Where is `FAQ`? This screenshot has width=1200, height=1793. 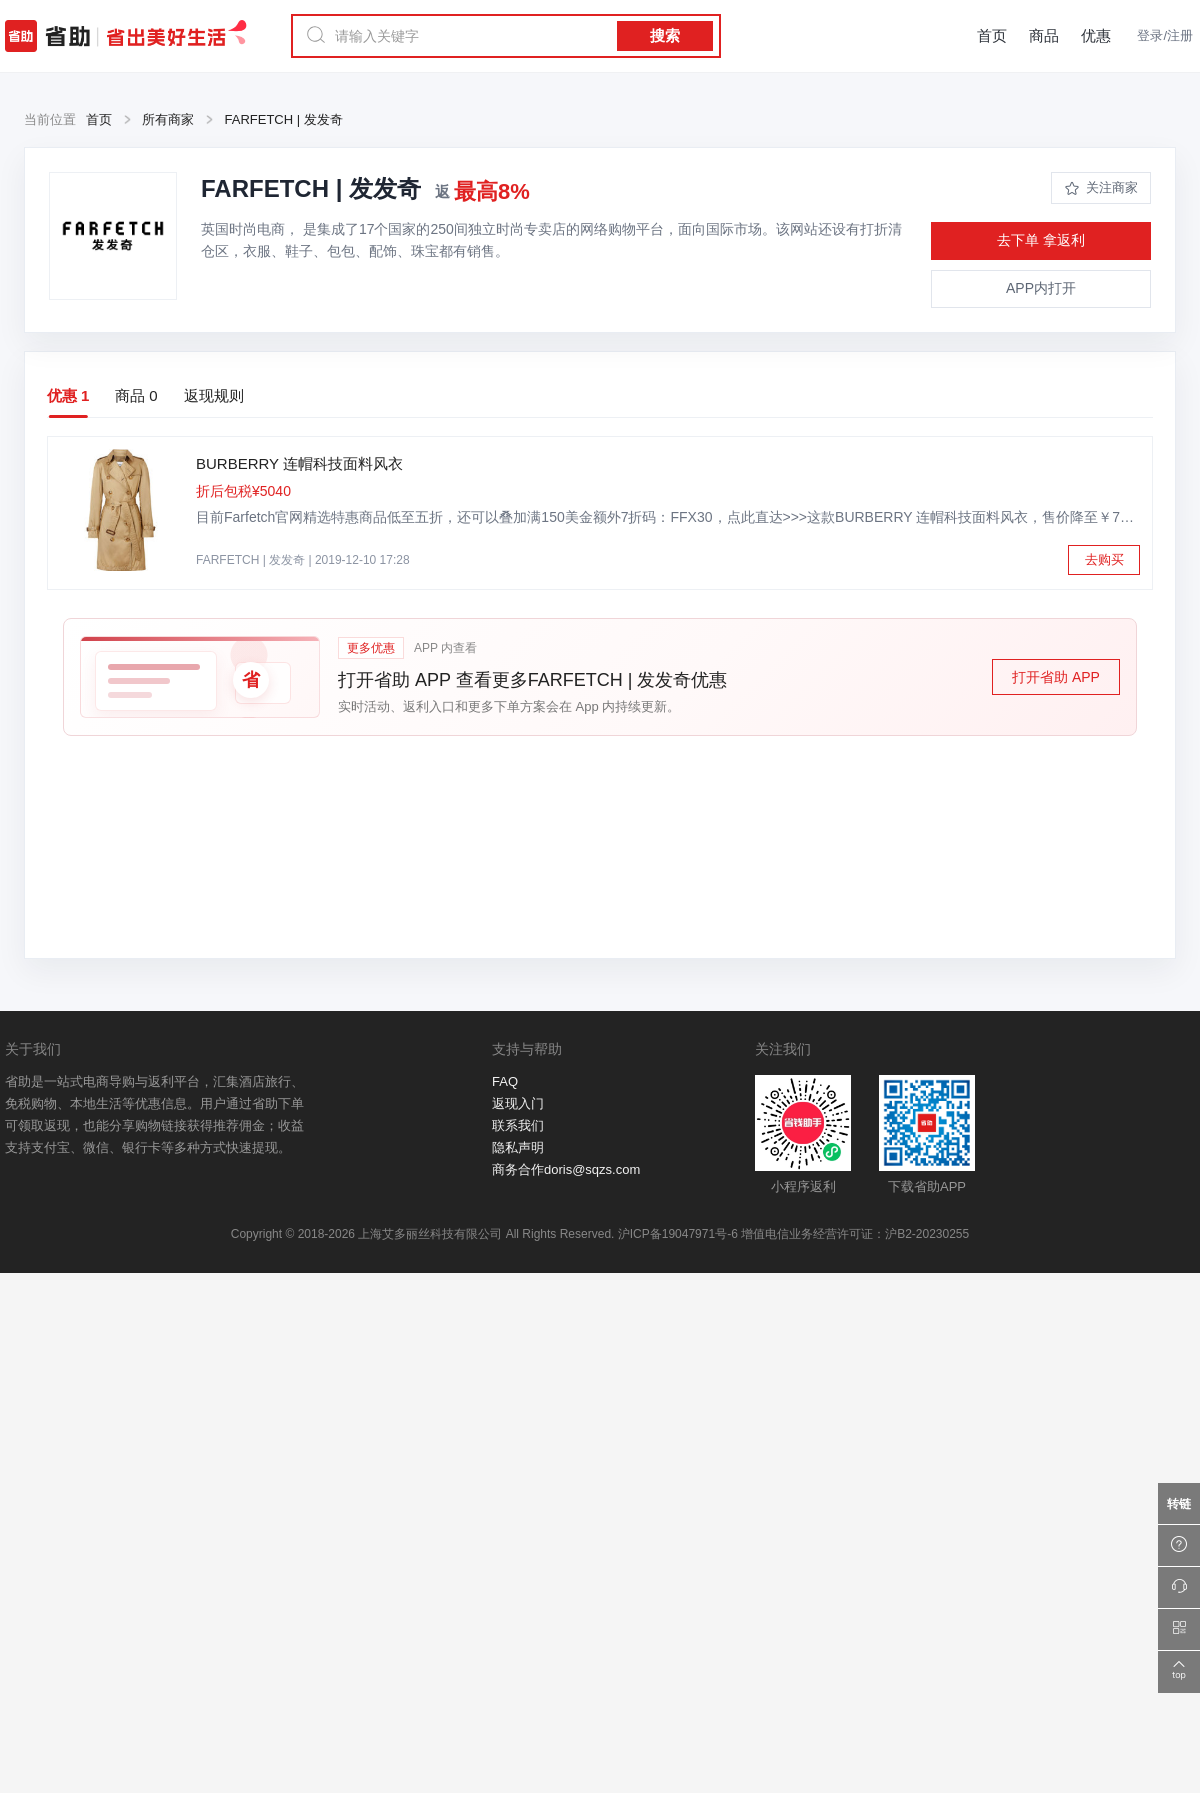 FAQ is located at coordinates (505, 1081).